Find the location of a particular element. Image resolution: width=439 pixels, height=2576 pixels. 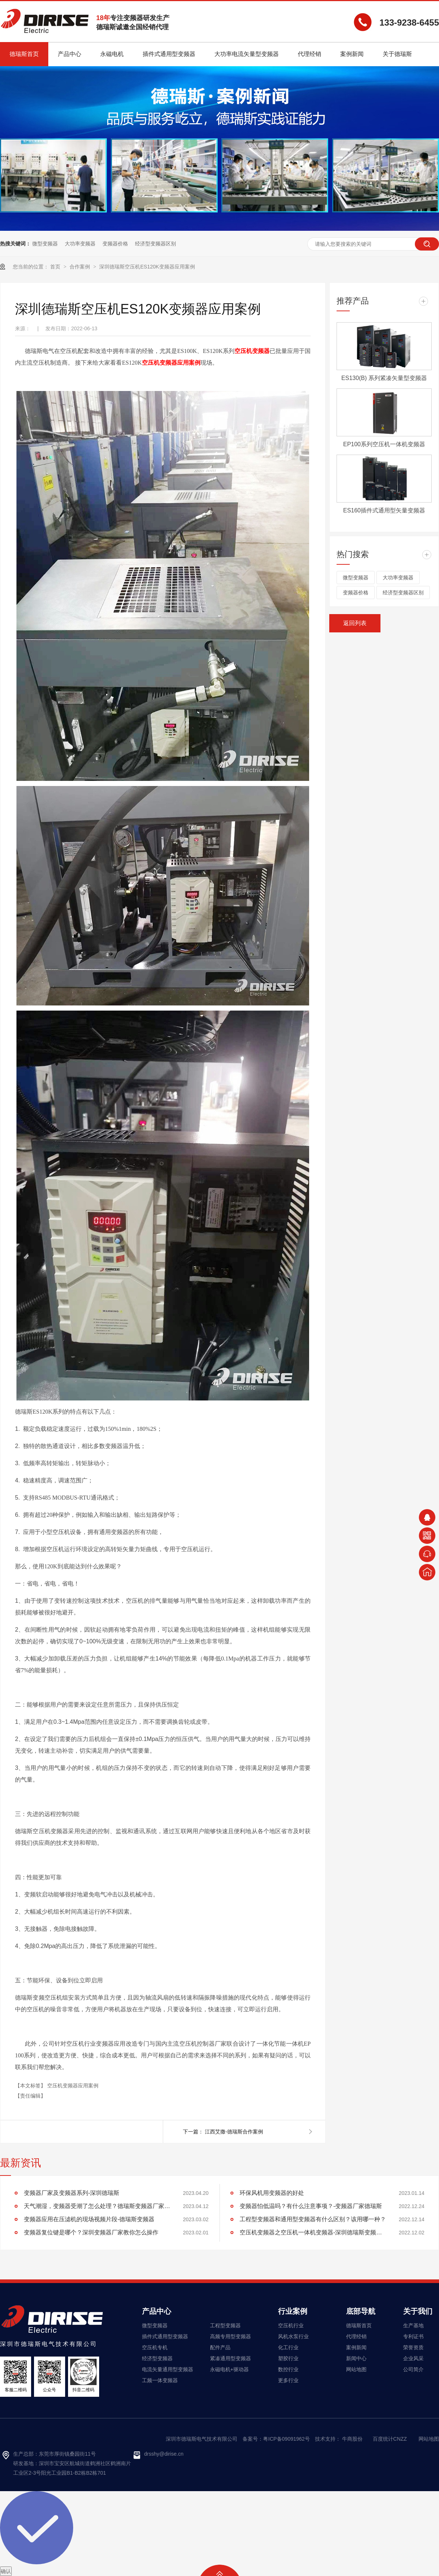

牛商股份 is located at coordinates (352, 2439).